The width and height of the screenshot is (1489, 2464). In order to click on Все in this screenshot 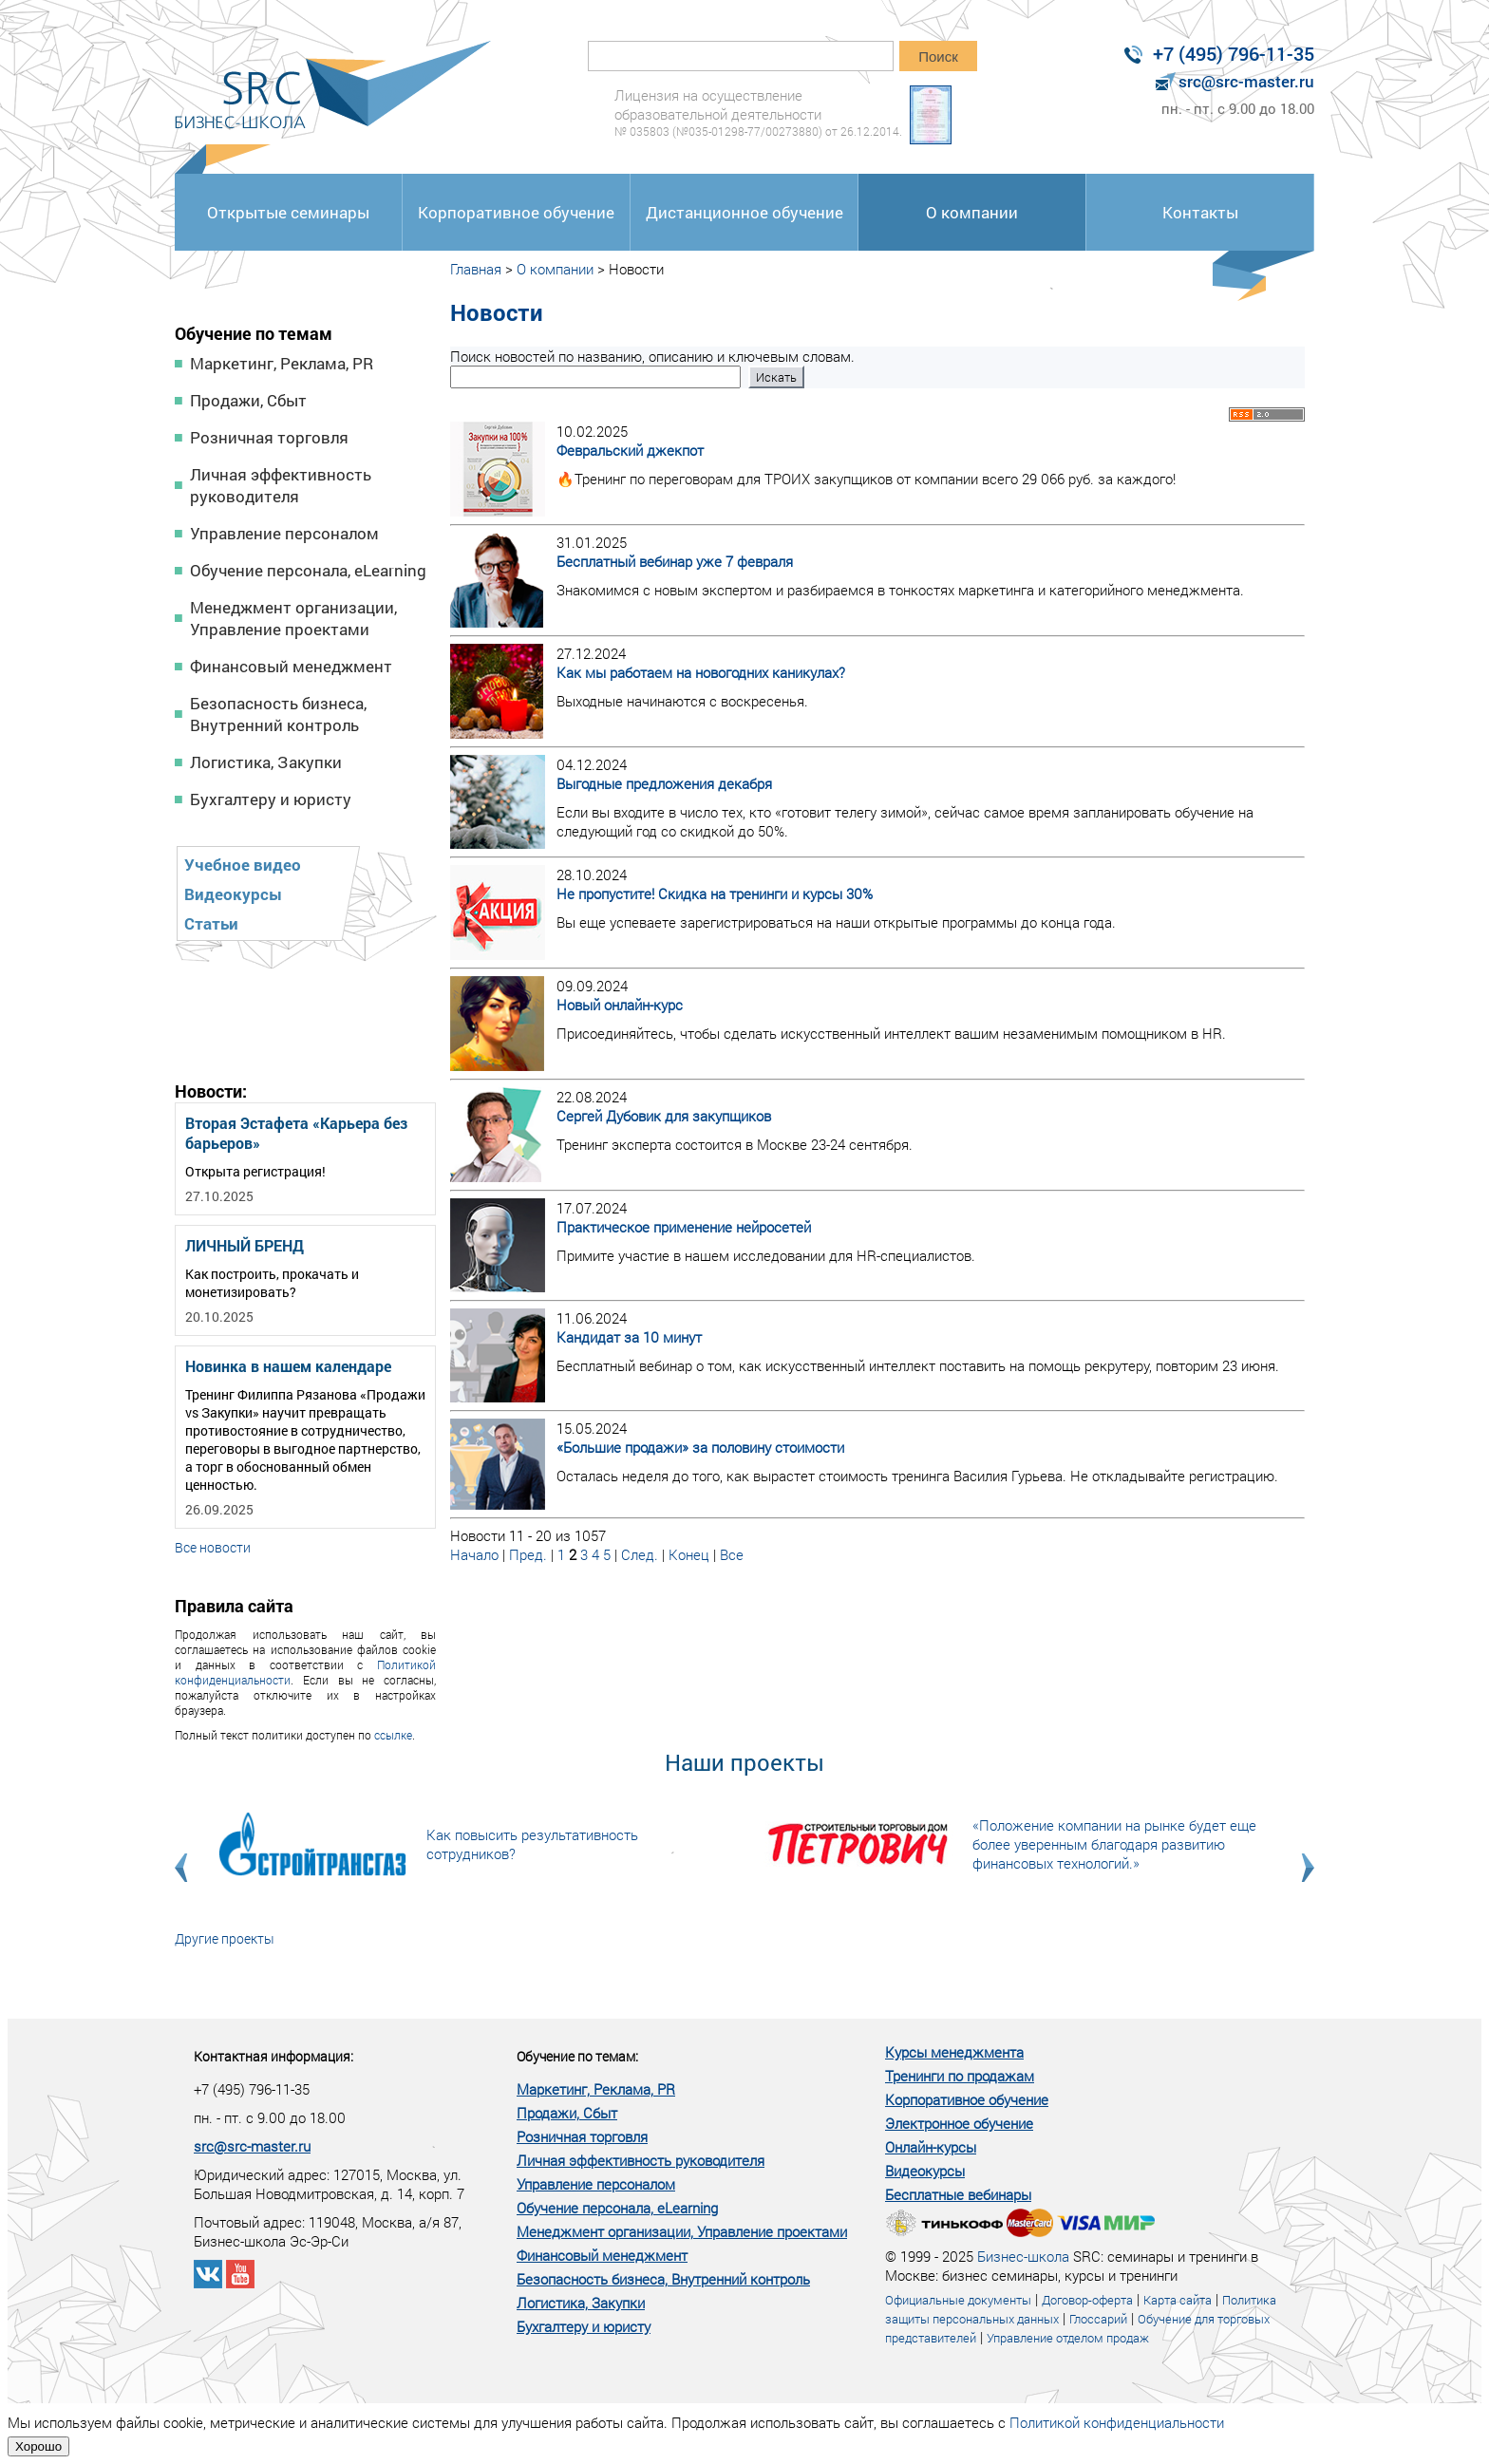, I will do `click(732, 1554)`.